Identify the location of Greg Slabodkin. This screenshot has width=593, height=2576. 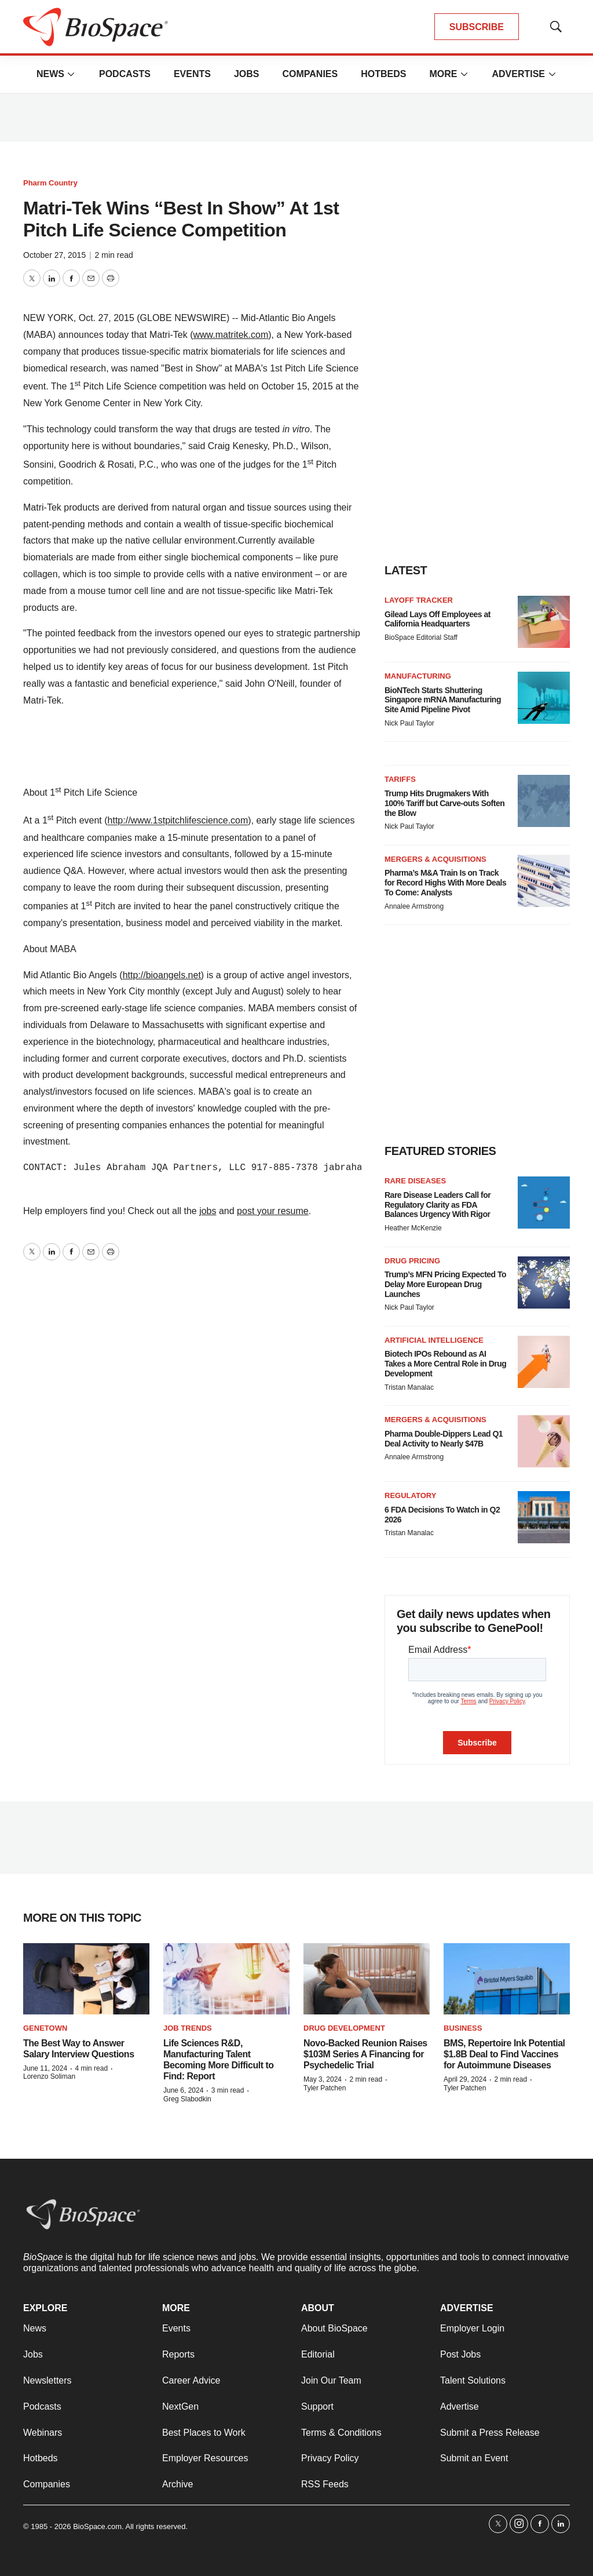
(187, 2099).